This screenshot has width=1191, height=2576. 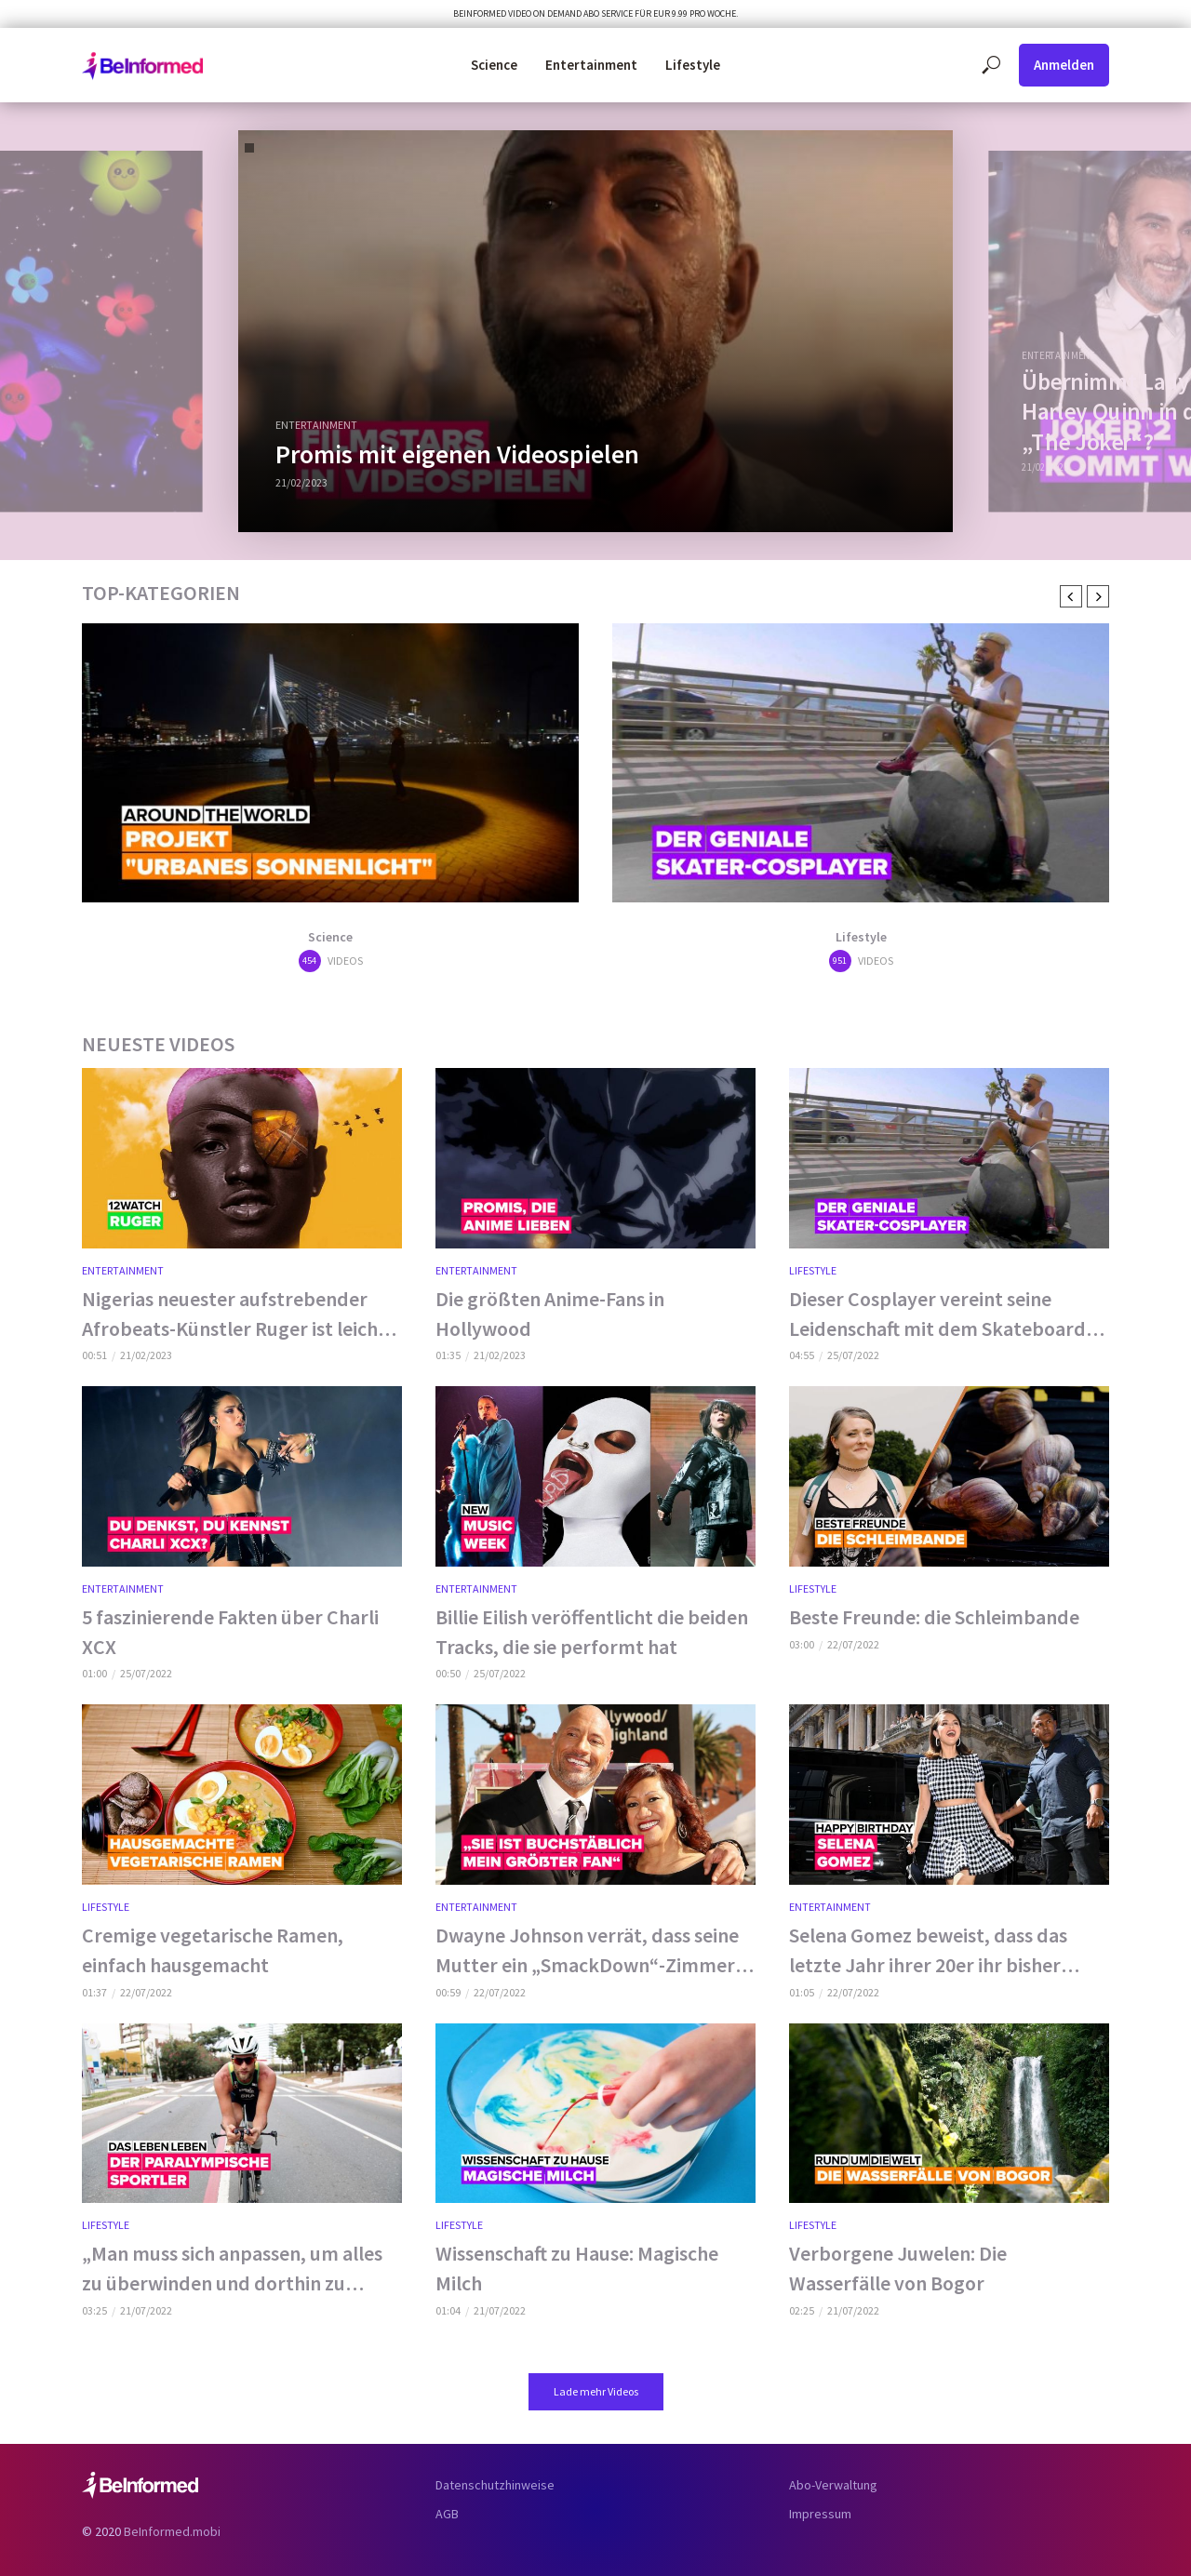 What do you see at coordinates (928, 1951) in the screenshot?
I see `Selena Gomez beweist, dass das letzte Jahr ihrer 20er ihr bisher bestes ist` at bounding box center [928, 1951].